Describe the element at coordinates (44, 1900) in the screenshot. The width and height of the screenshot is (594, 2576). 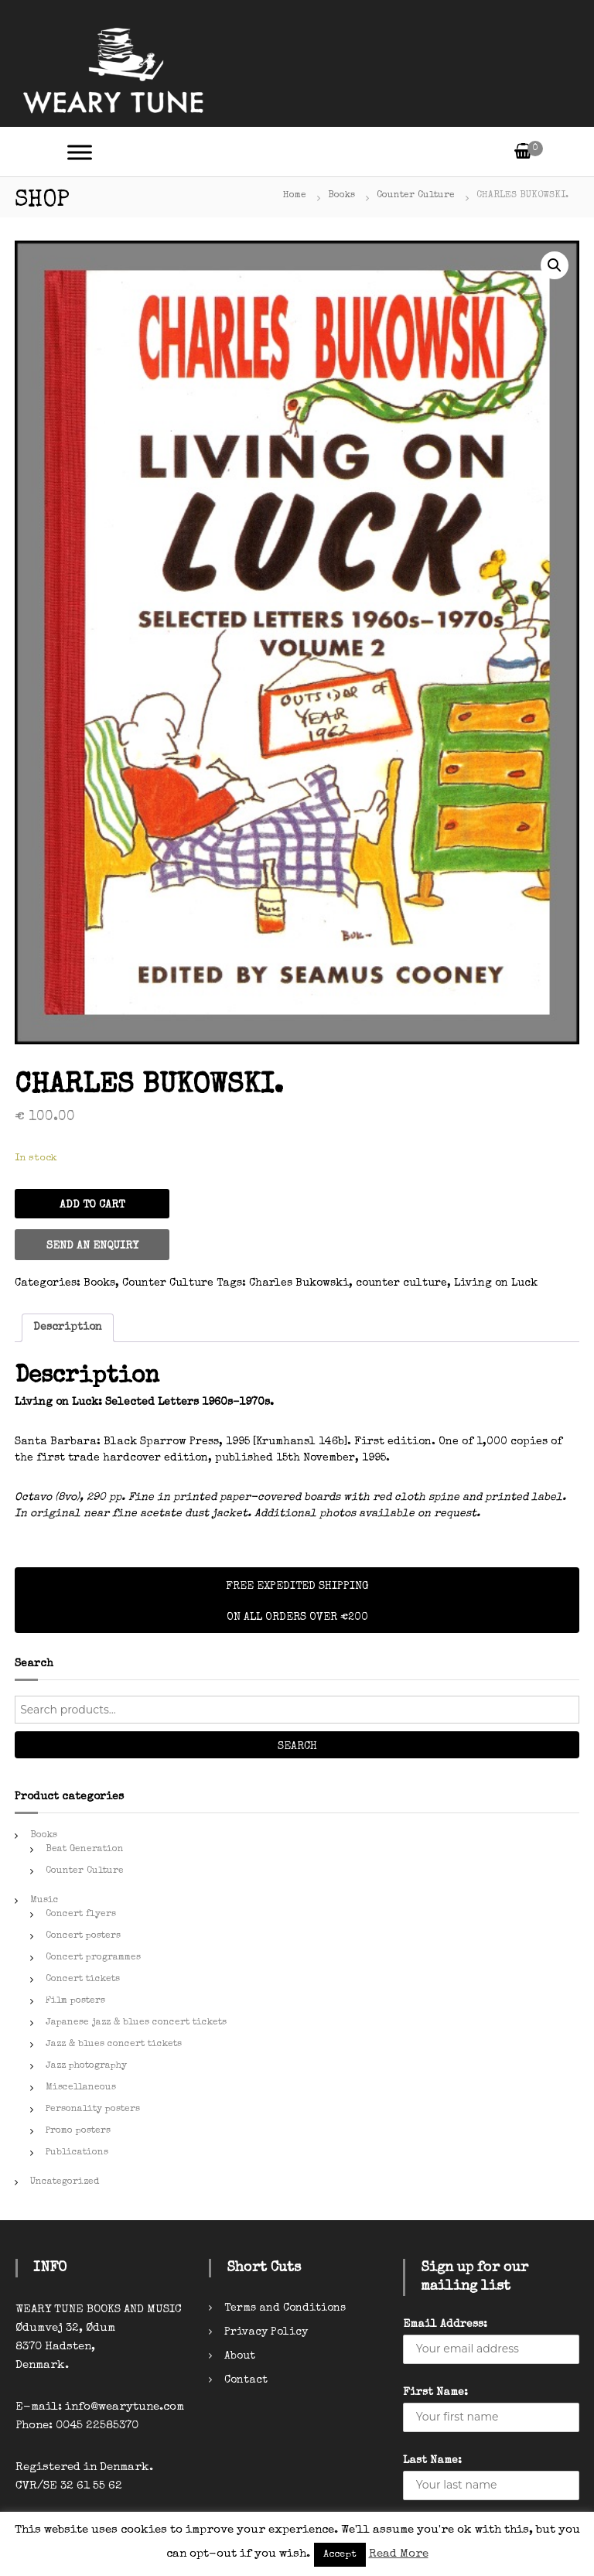
I see `Music` at that location.